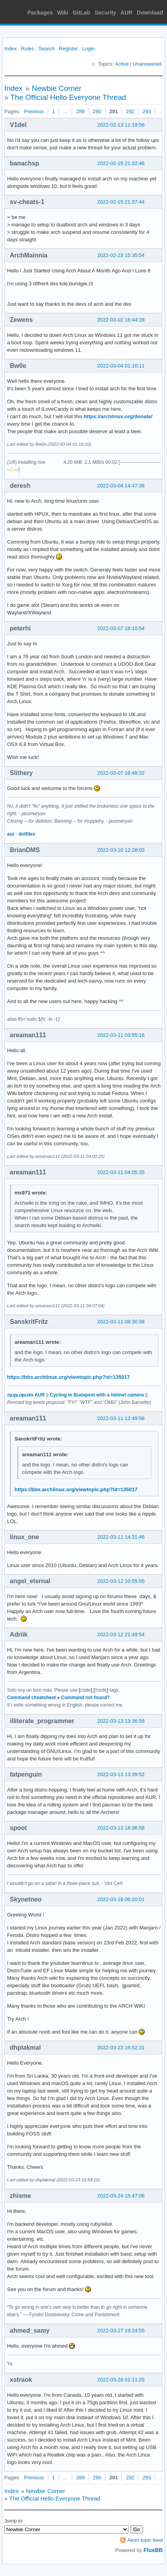 This screenshot has height=2576, width=167. Describe the element at coordinates (121, 1172) in the screenshot. I see `2022-03-11 04:05:35` at that location.